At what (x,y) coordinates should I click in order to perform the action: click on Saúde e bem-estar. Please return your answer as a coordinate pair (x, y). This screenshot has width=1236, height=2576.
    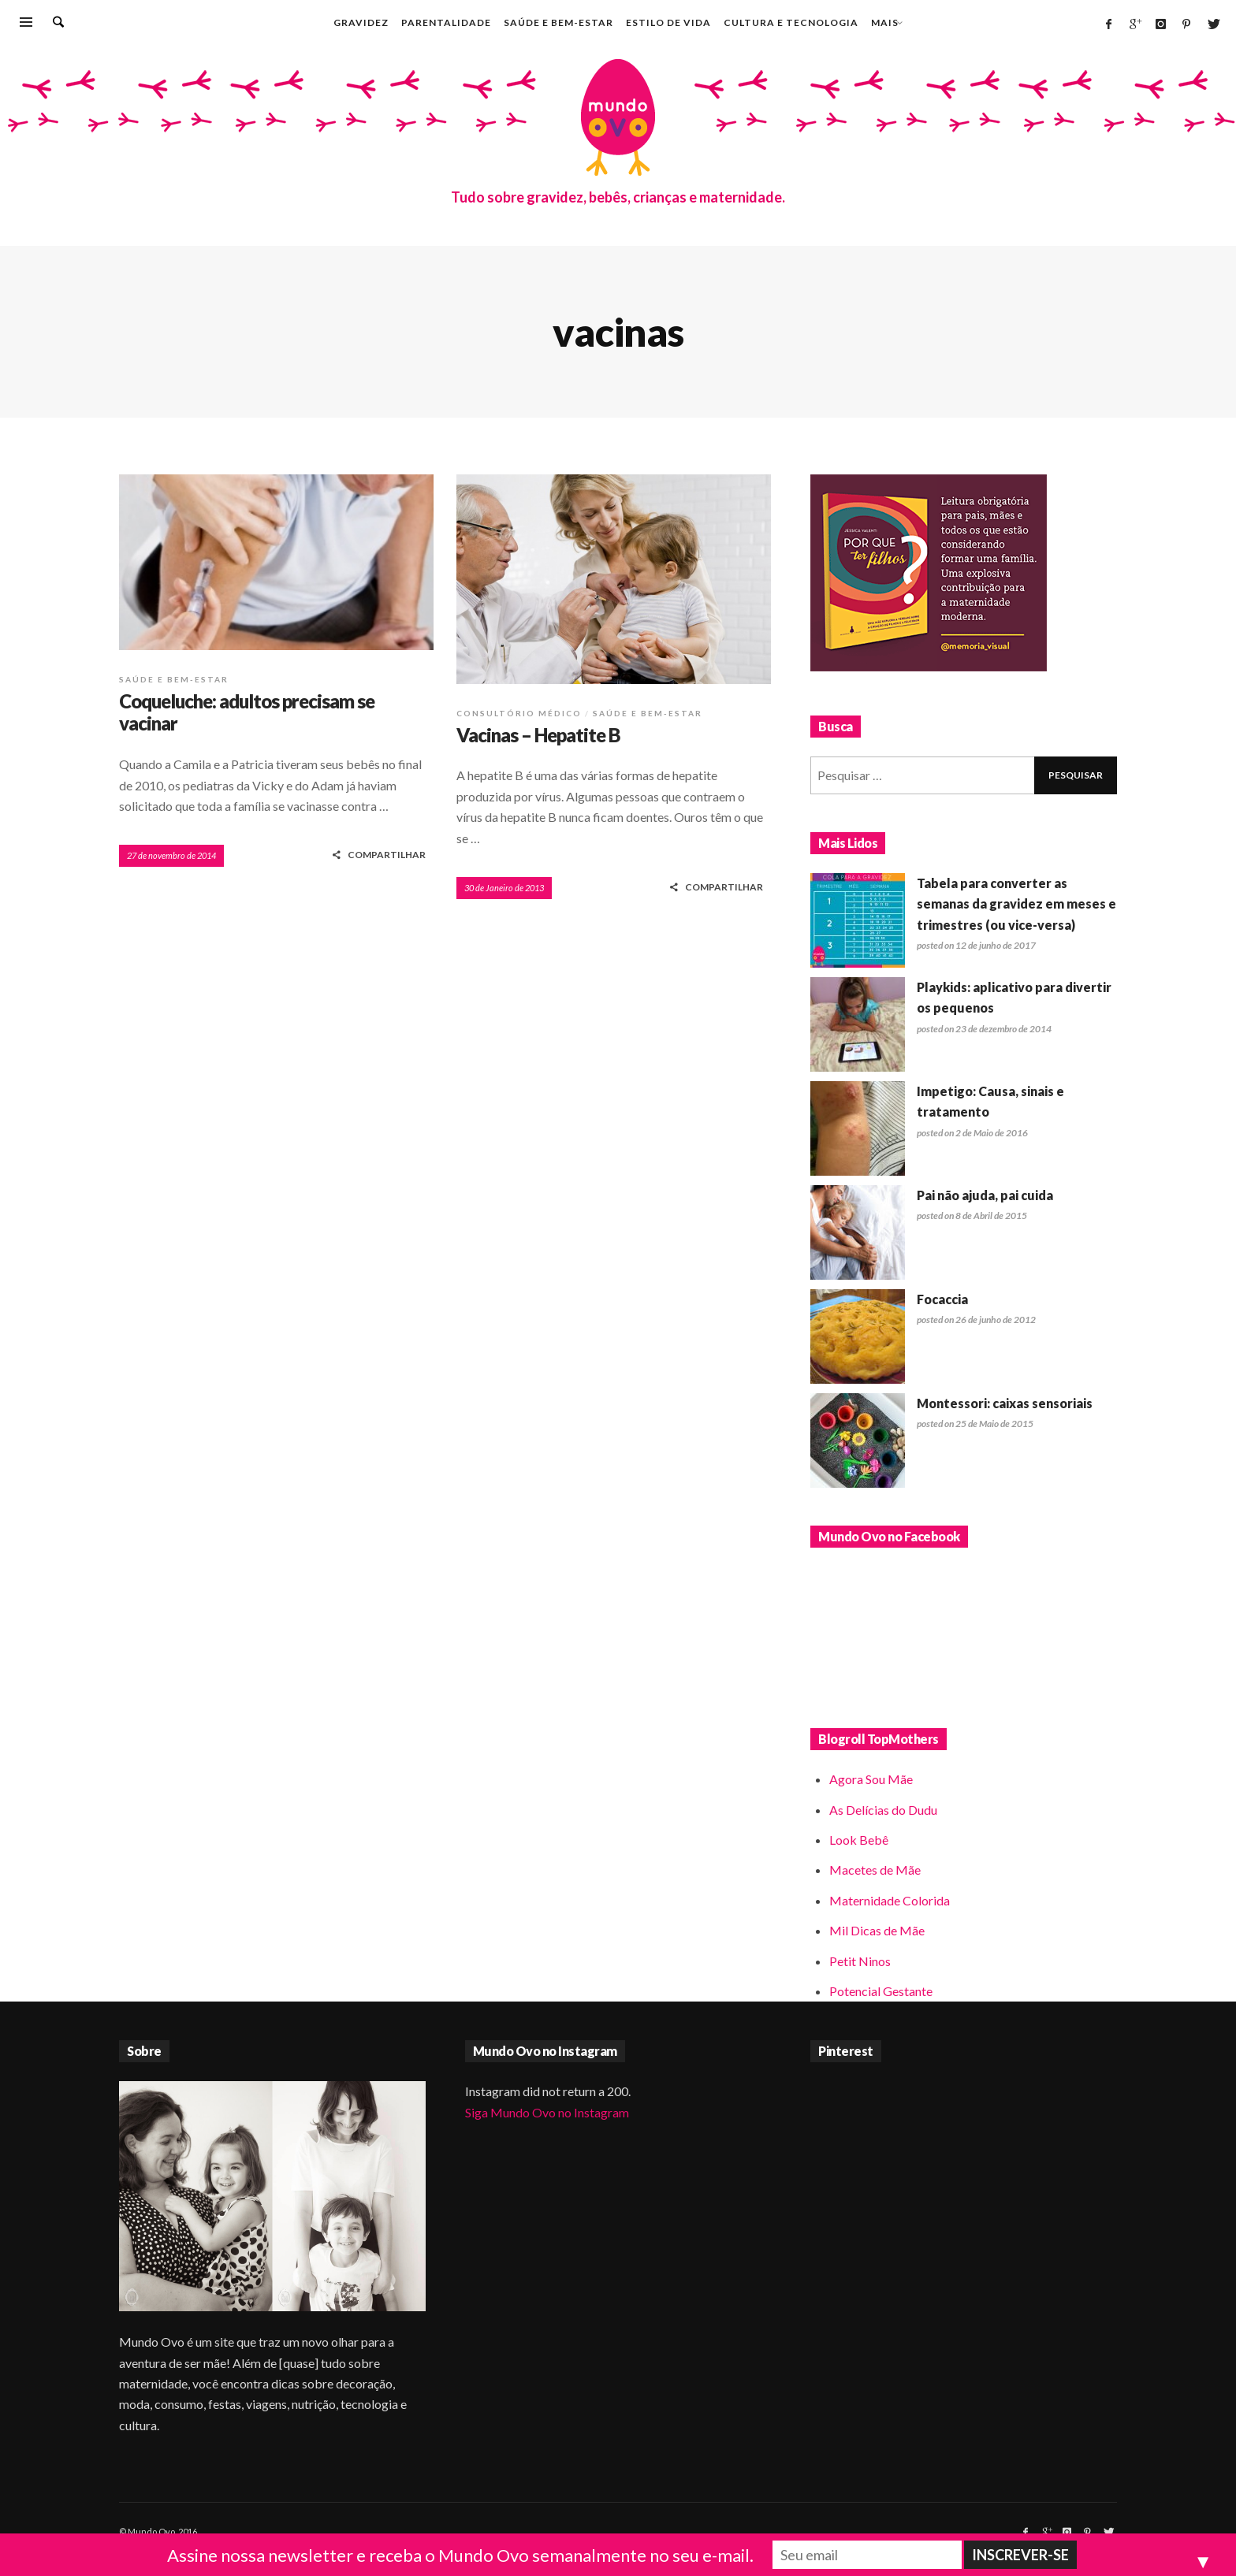
    Looking at the image, I should click on (174, 679).